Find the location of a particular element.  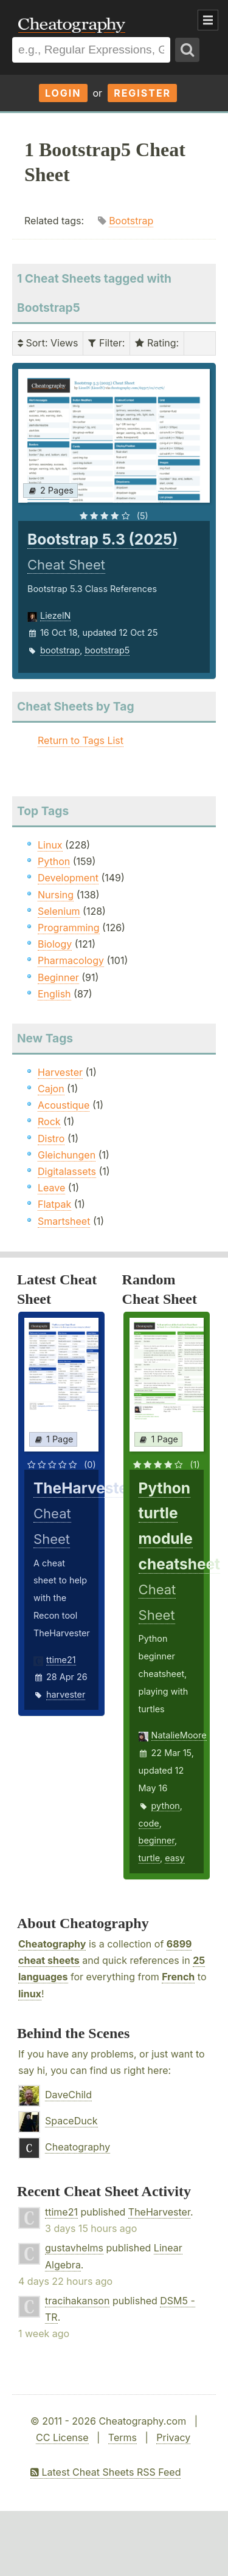

TheHarvester is located at coordinates (159, 2212).